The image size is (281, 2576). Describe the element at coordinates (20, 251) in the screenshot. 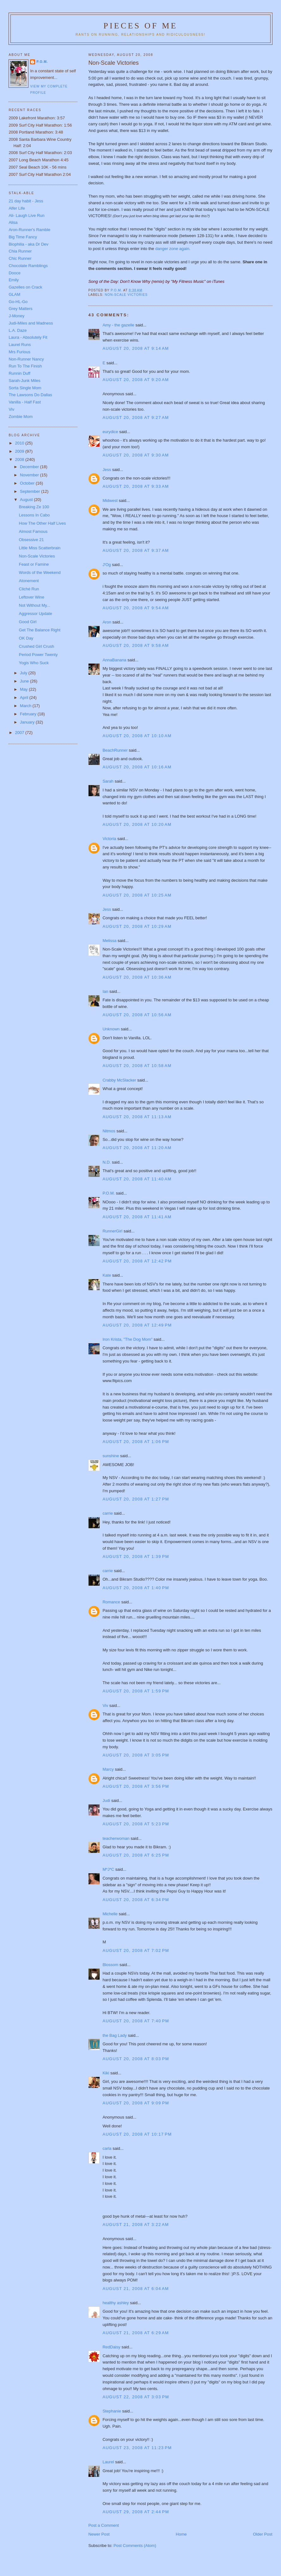

I see `Chia Runner` at that location.